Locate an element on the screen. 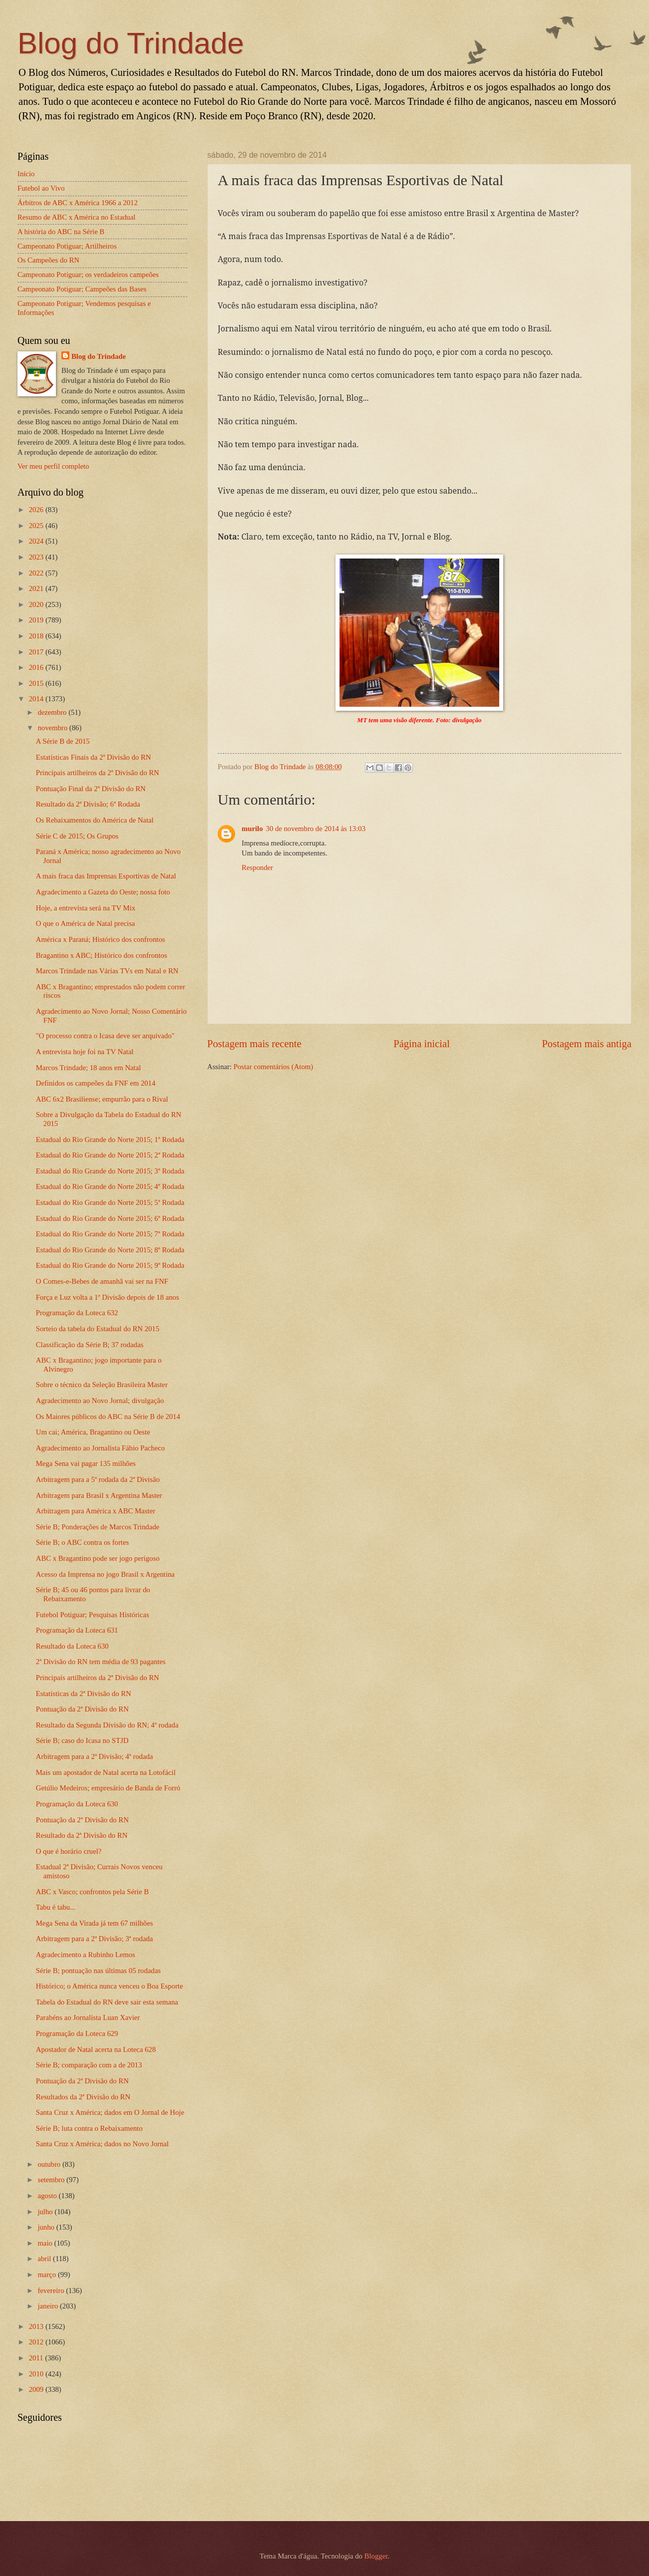  Hoje, a entrevista será na TV Mix is located at coordinates (85, 908).